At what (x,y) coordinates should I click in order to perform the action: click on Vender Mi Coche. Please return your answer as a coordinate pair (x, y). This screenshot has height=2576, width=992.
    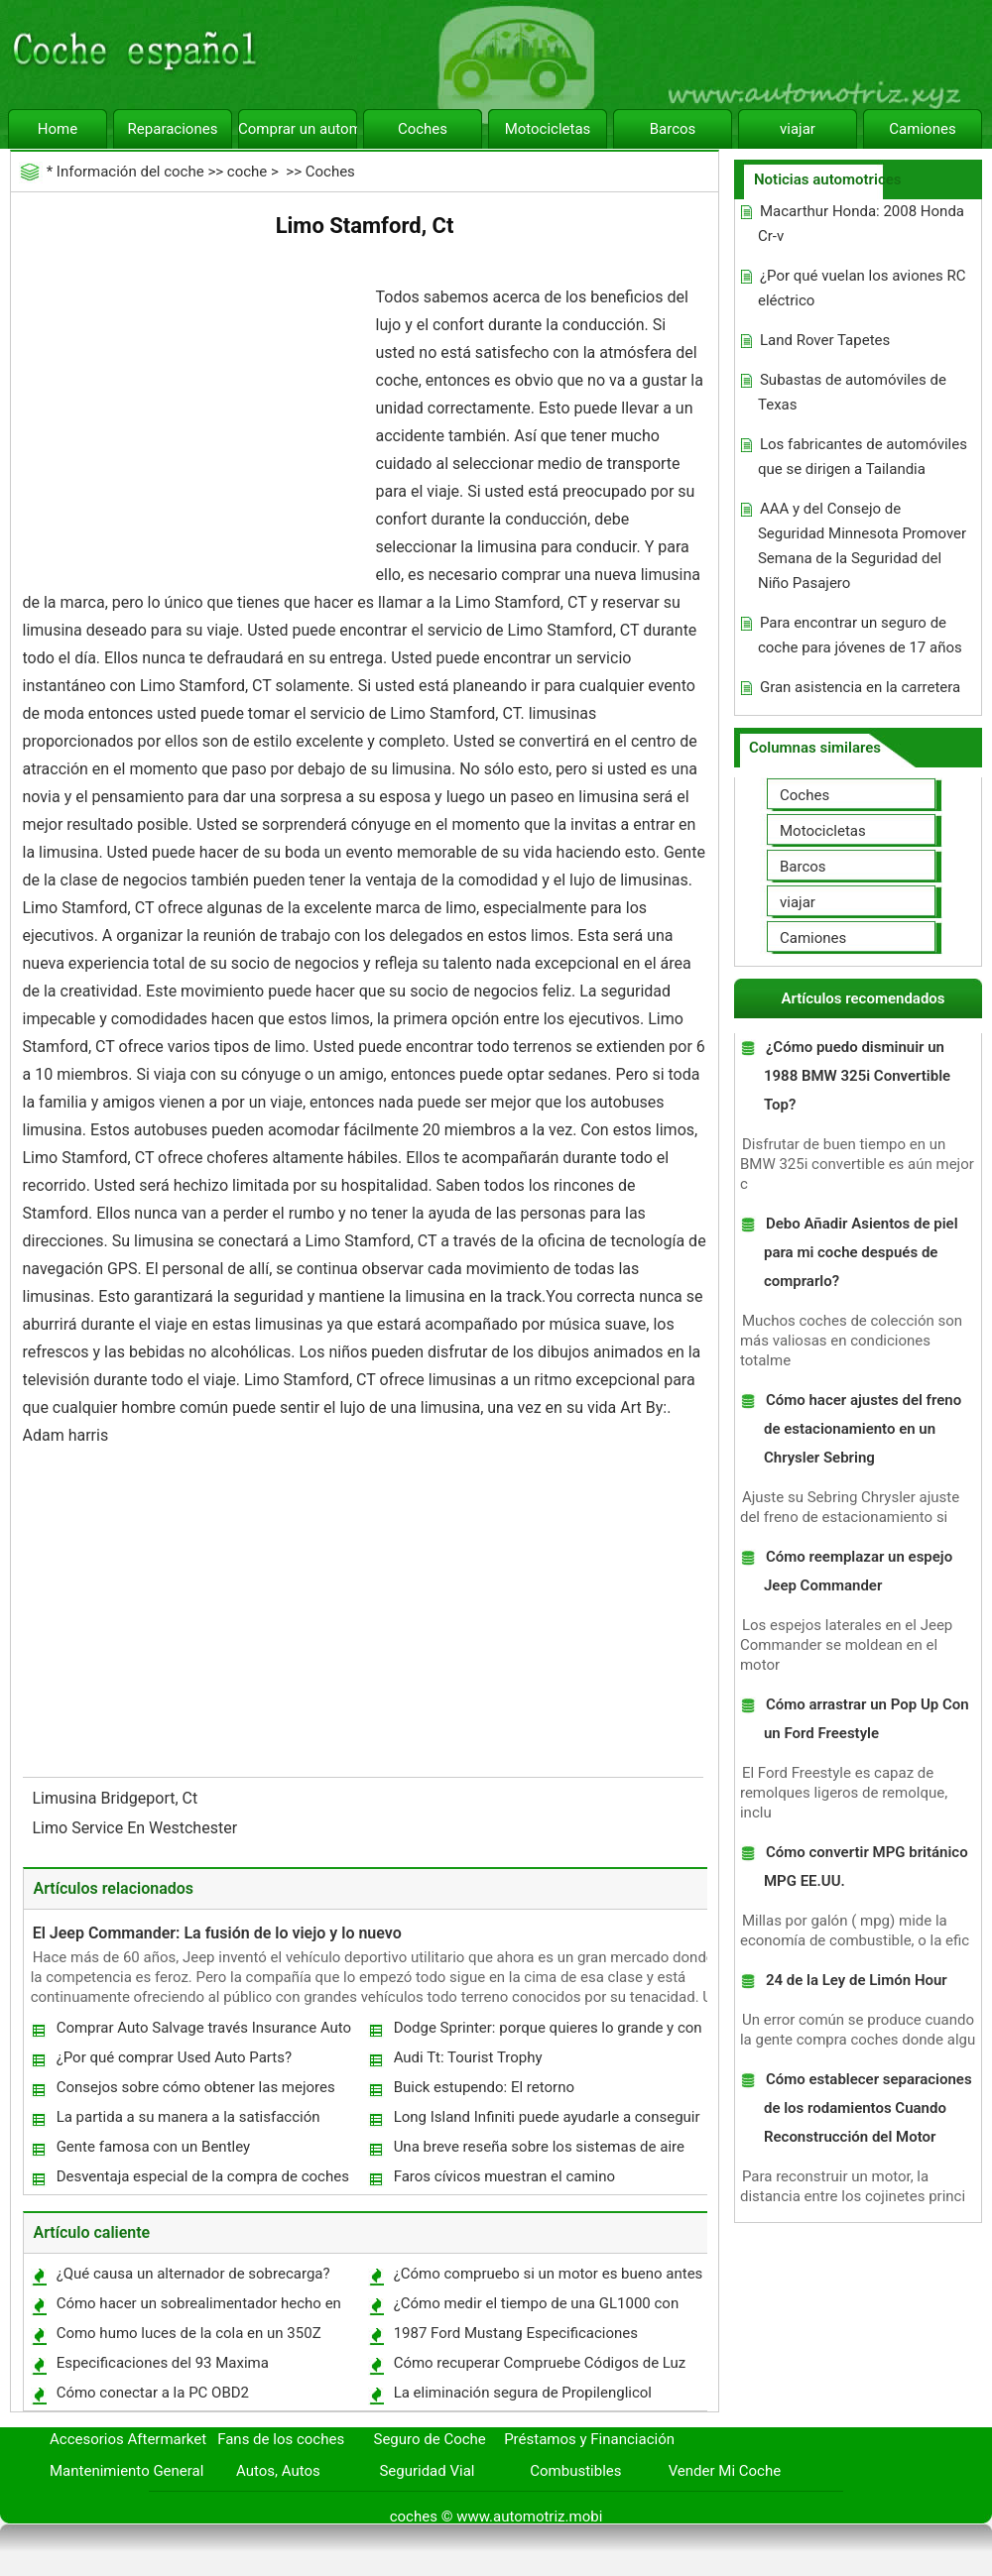
    Looking at the image, I should click on (725, 2471).